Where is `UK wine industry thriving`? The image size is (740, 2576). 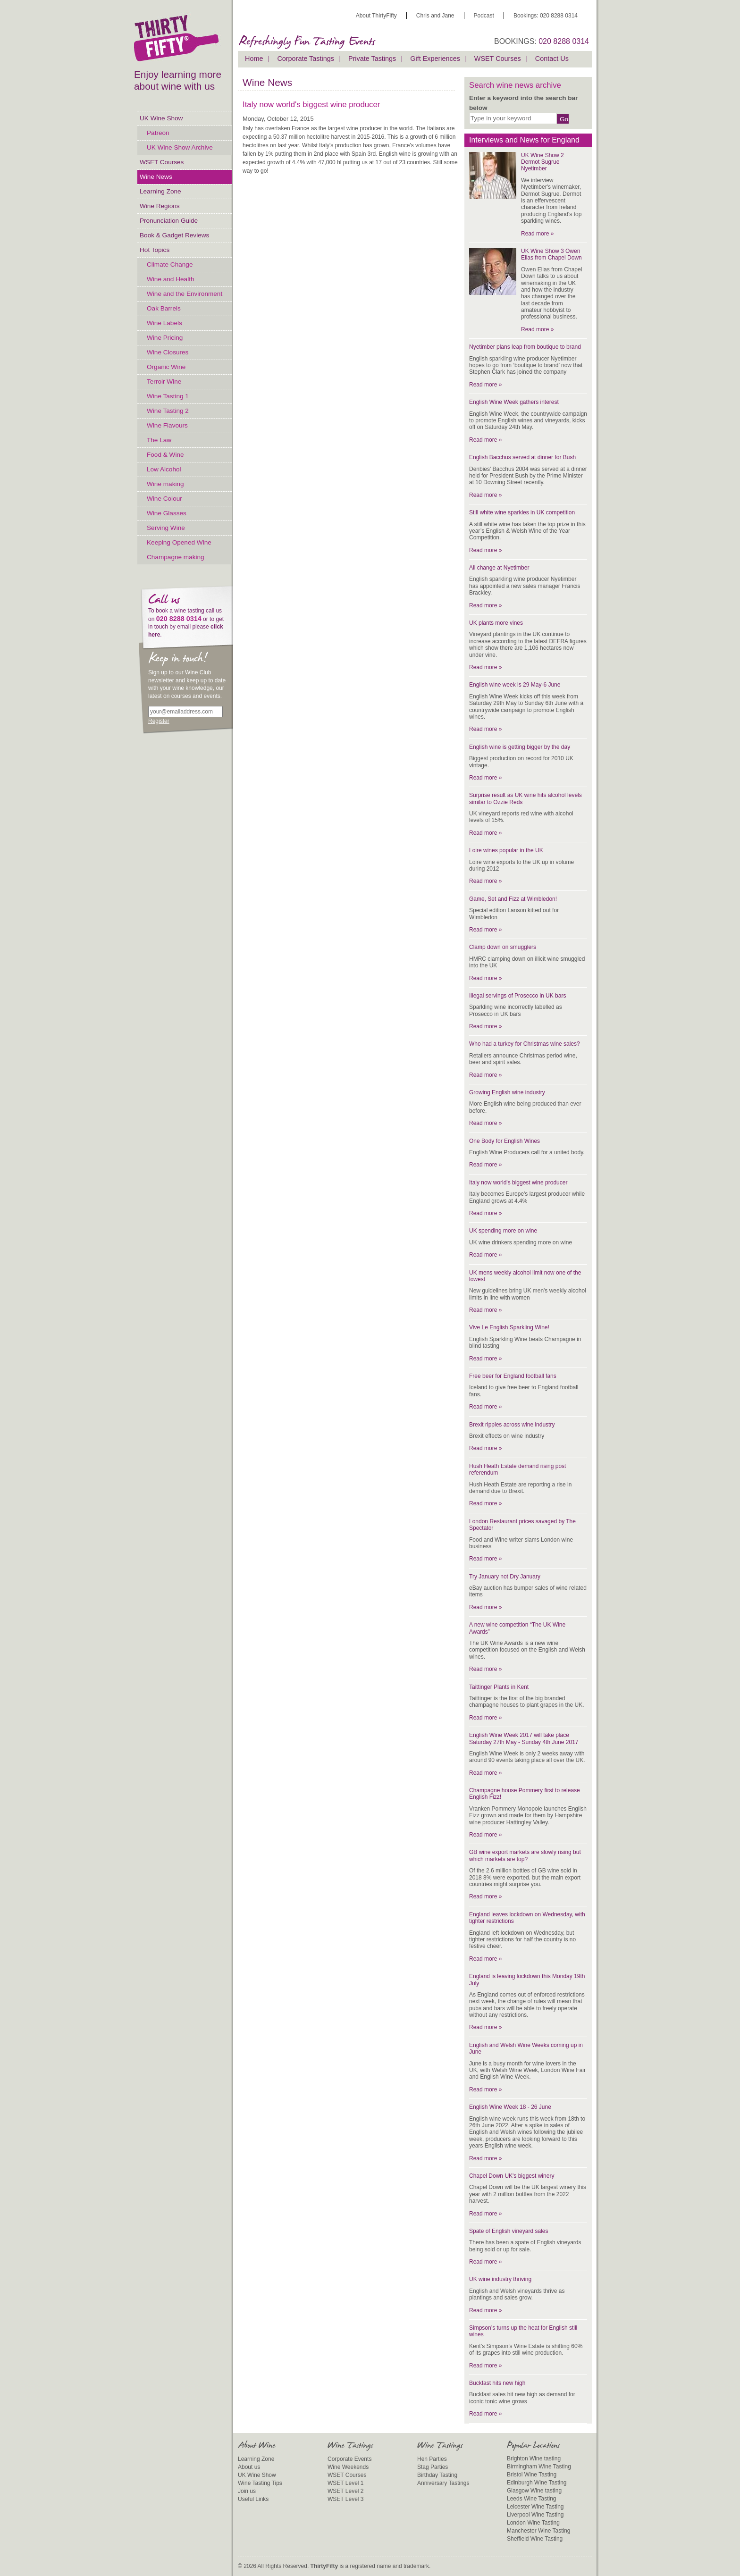
UK wine industry thriving is located at coordinates (500, 2279).